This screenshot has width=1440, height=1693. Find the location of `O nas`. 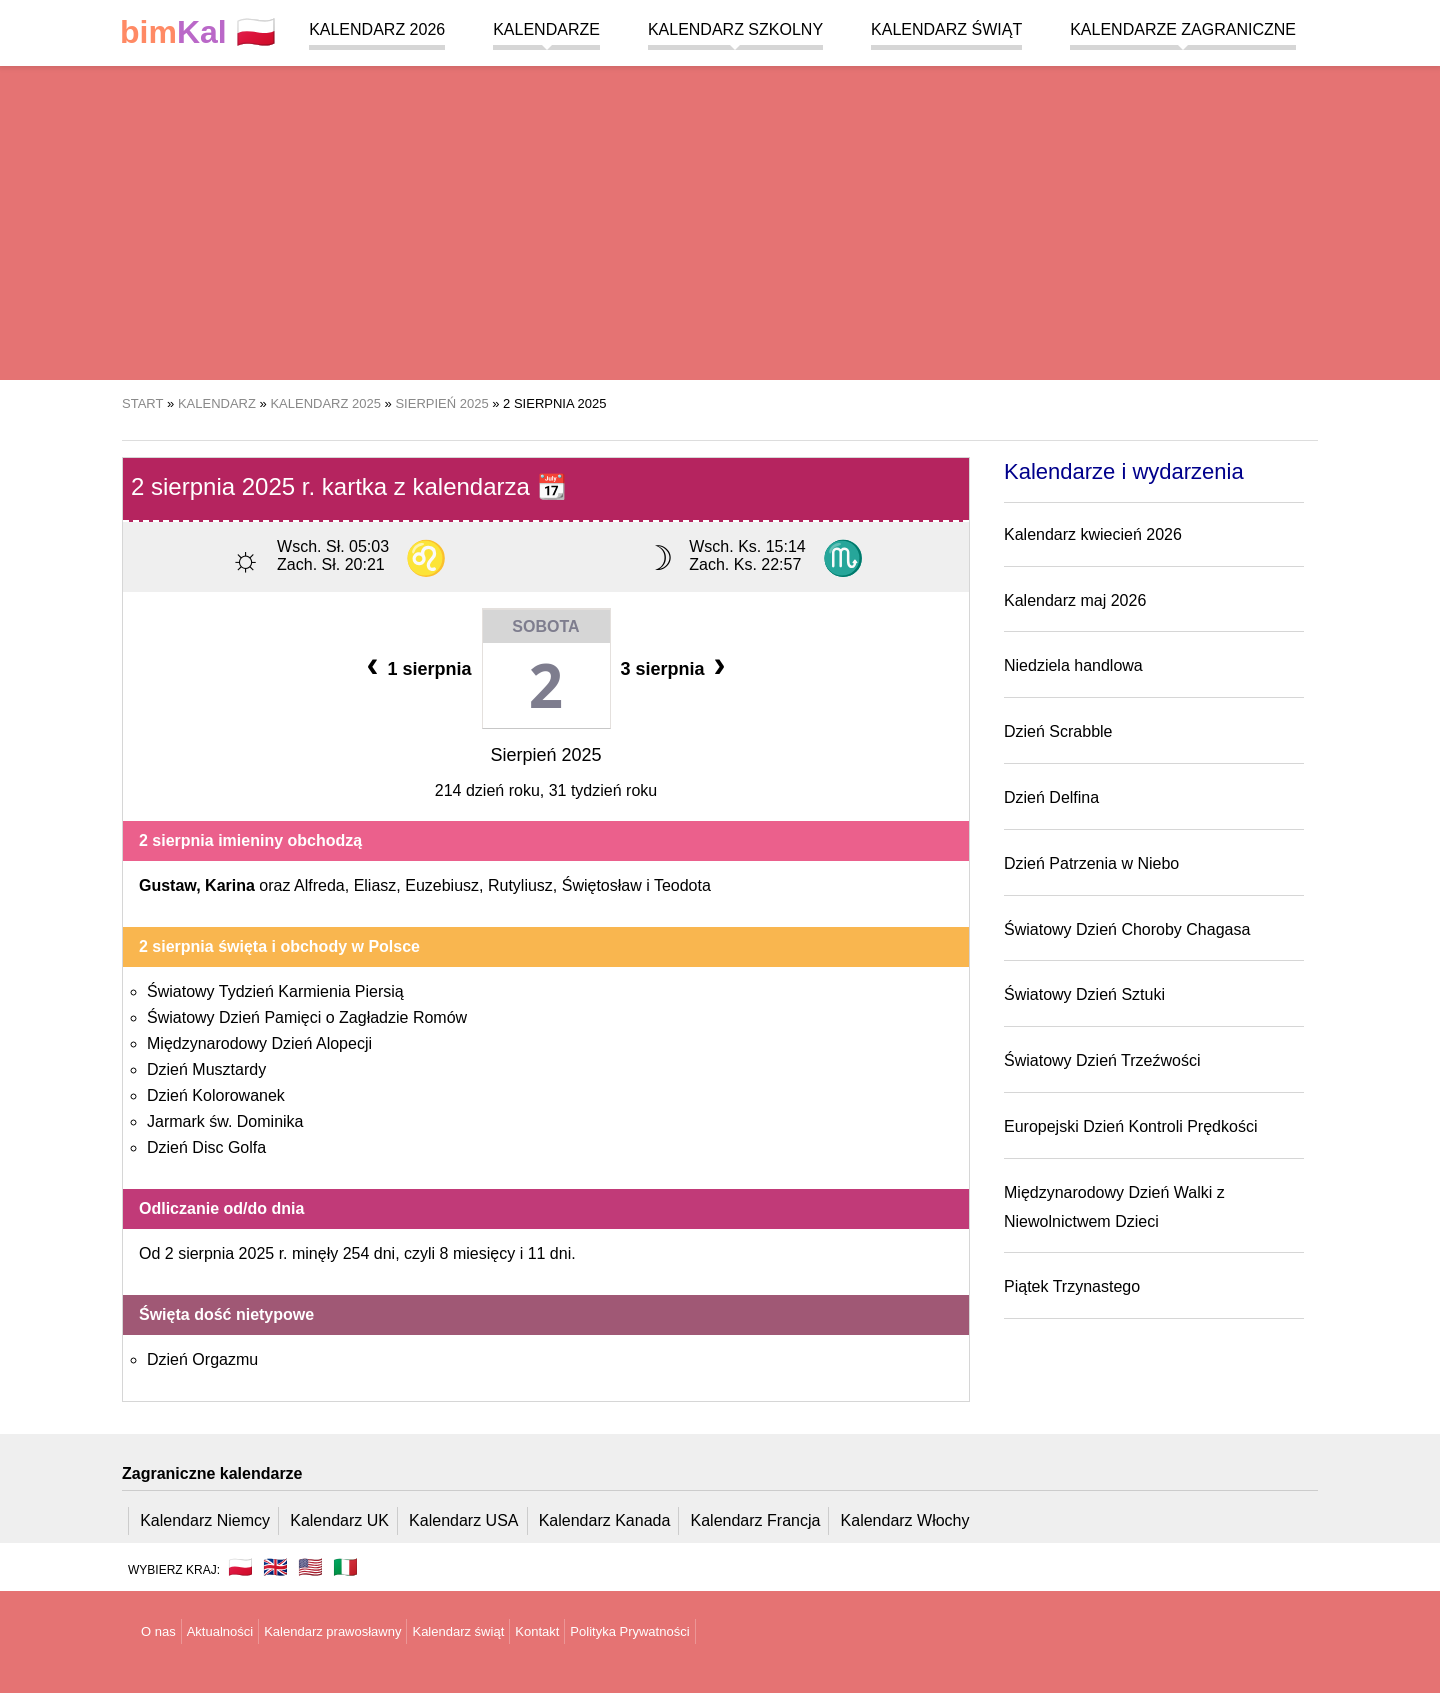

O nas is located at coordinates (158, 1631).